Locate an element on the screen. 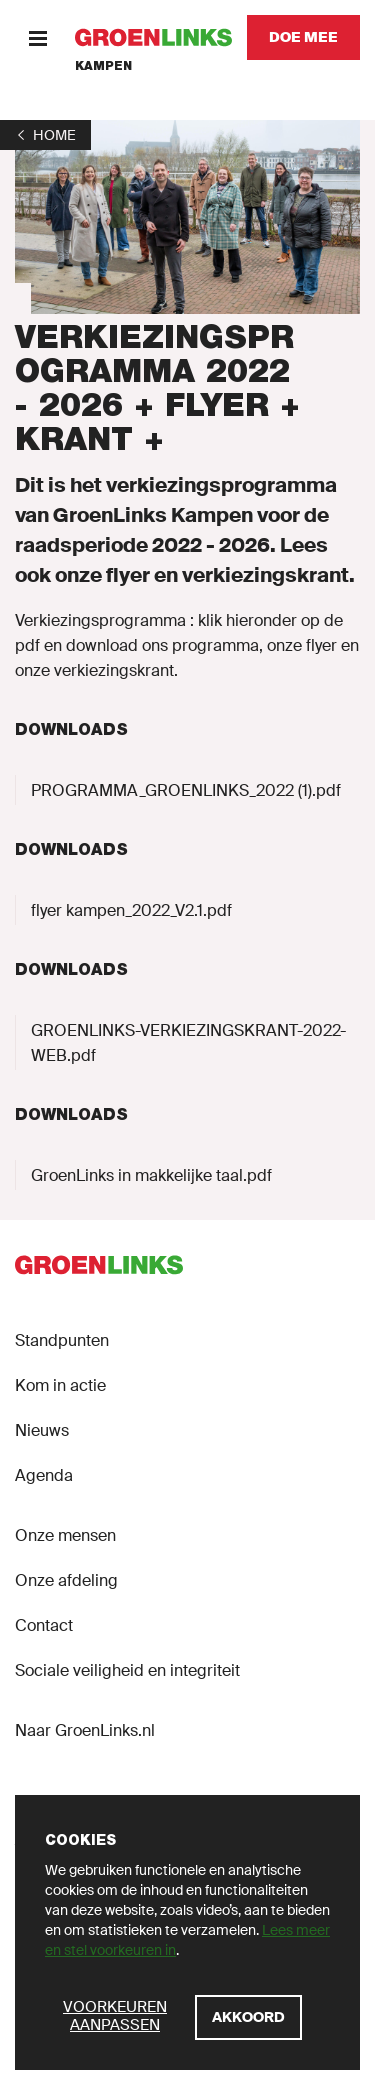 The image size is (375, 2085). [Akkoord] is located at coordinates (248, 2017).